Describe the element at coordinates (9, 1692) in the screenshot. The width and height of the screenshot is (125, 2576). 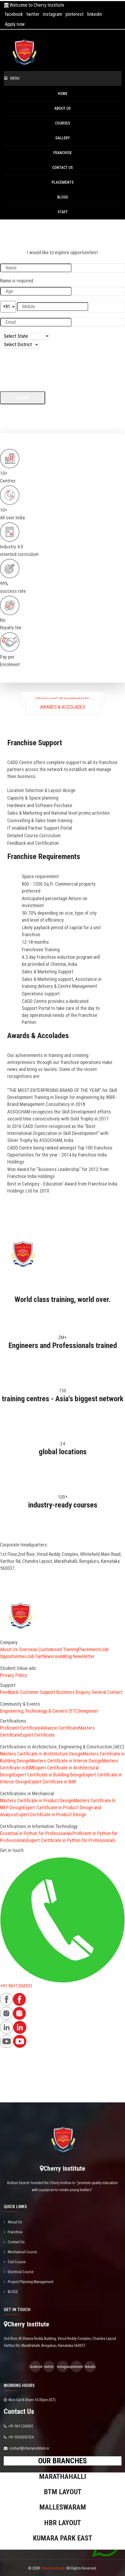
I see `Feedback` at that location.